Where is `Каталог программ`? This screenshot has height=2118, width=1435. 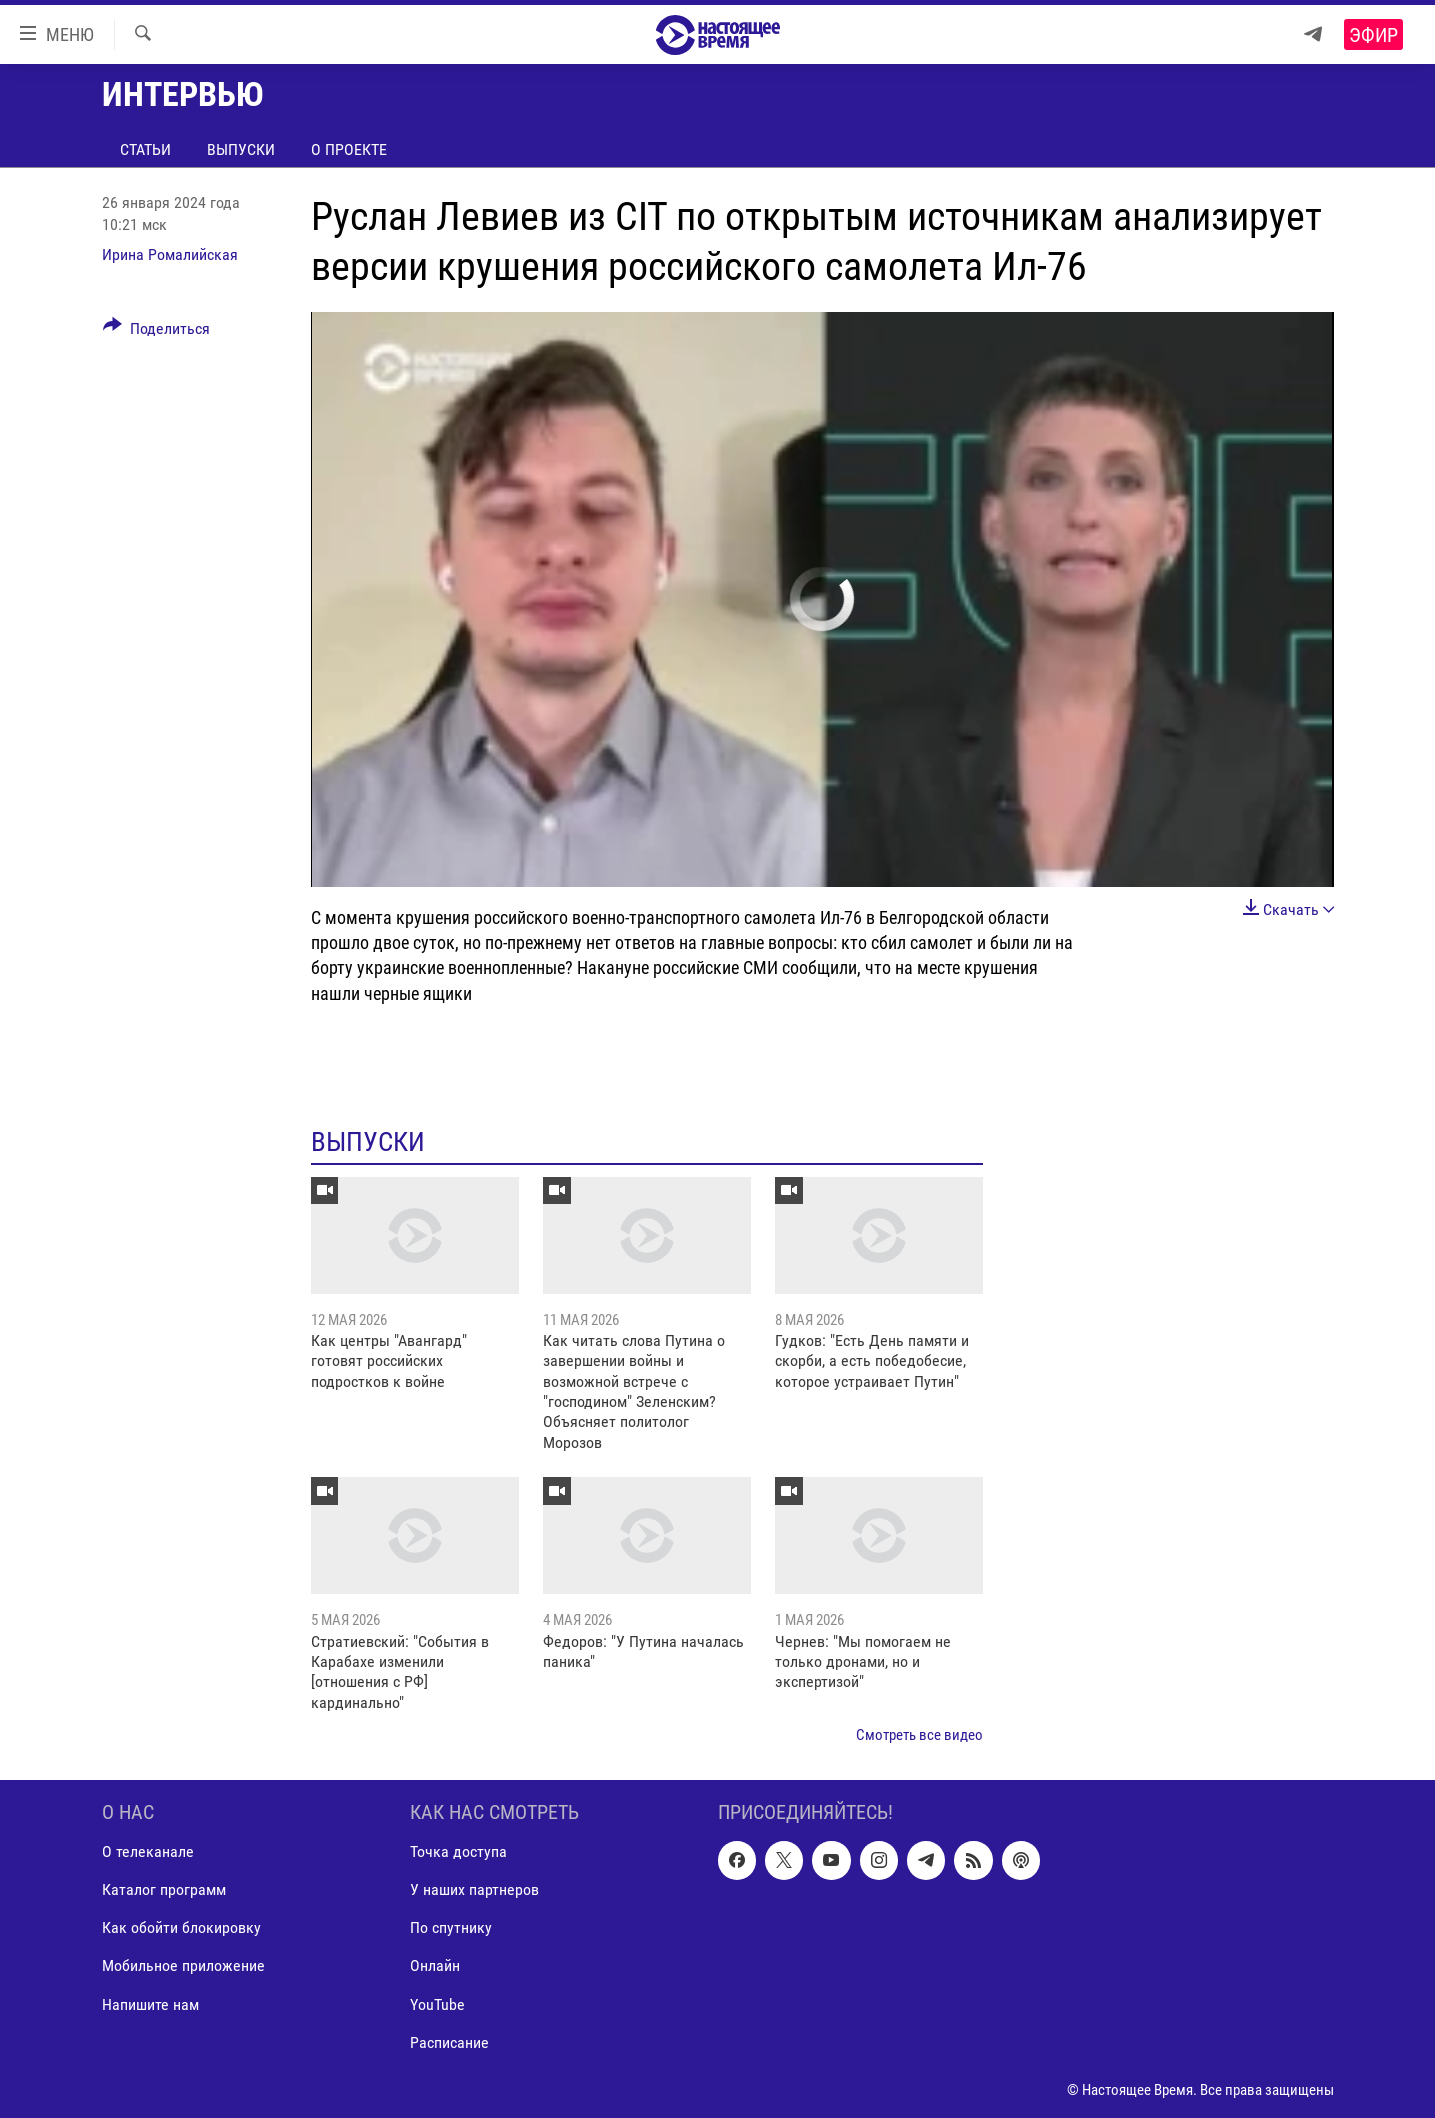
Каталог программ is located at coordinates (164, 1889).